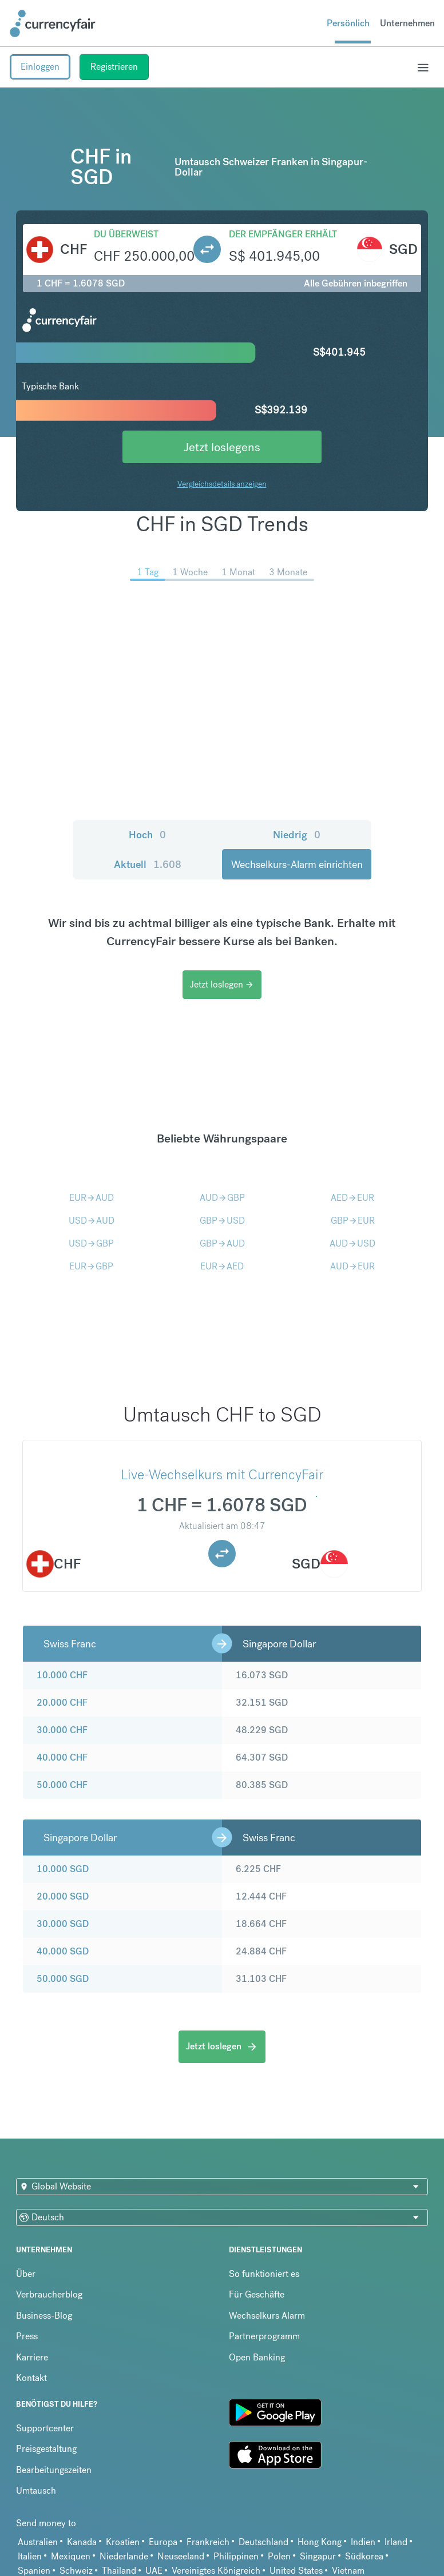 The width and height of the screenshot is (444, 2576). What do you see at coordinates (114, 67) in the screenshot?
I see `Registrieren` at bounding box center [114, 67].